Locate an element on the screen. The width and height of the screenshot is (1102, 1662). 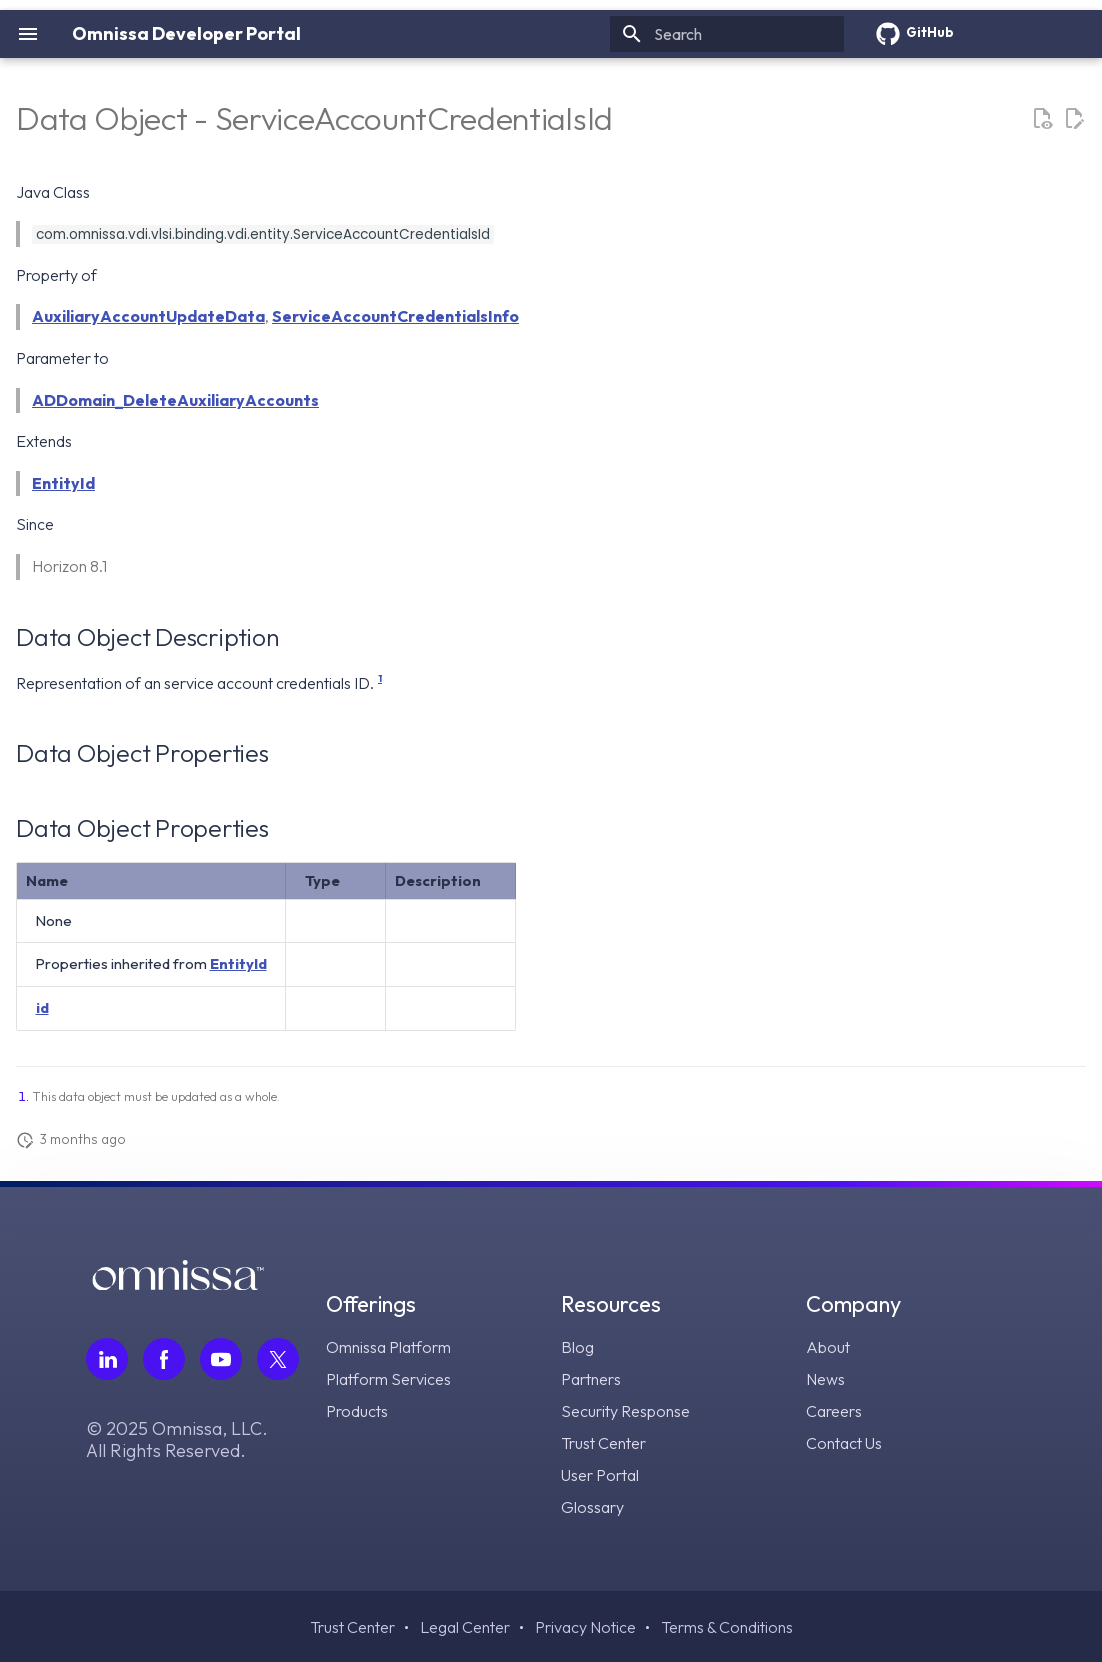
[Search] is located at coordinates (727, 34).